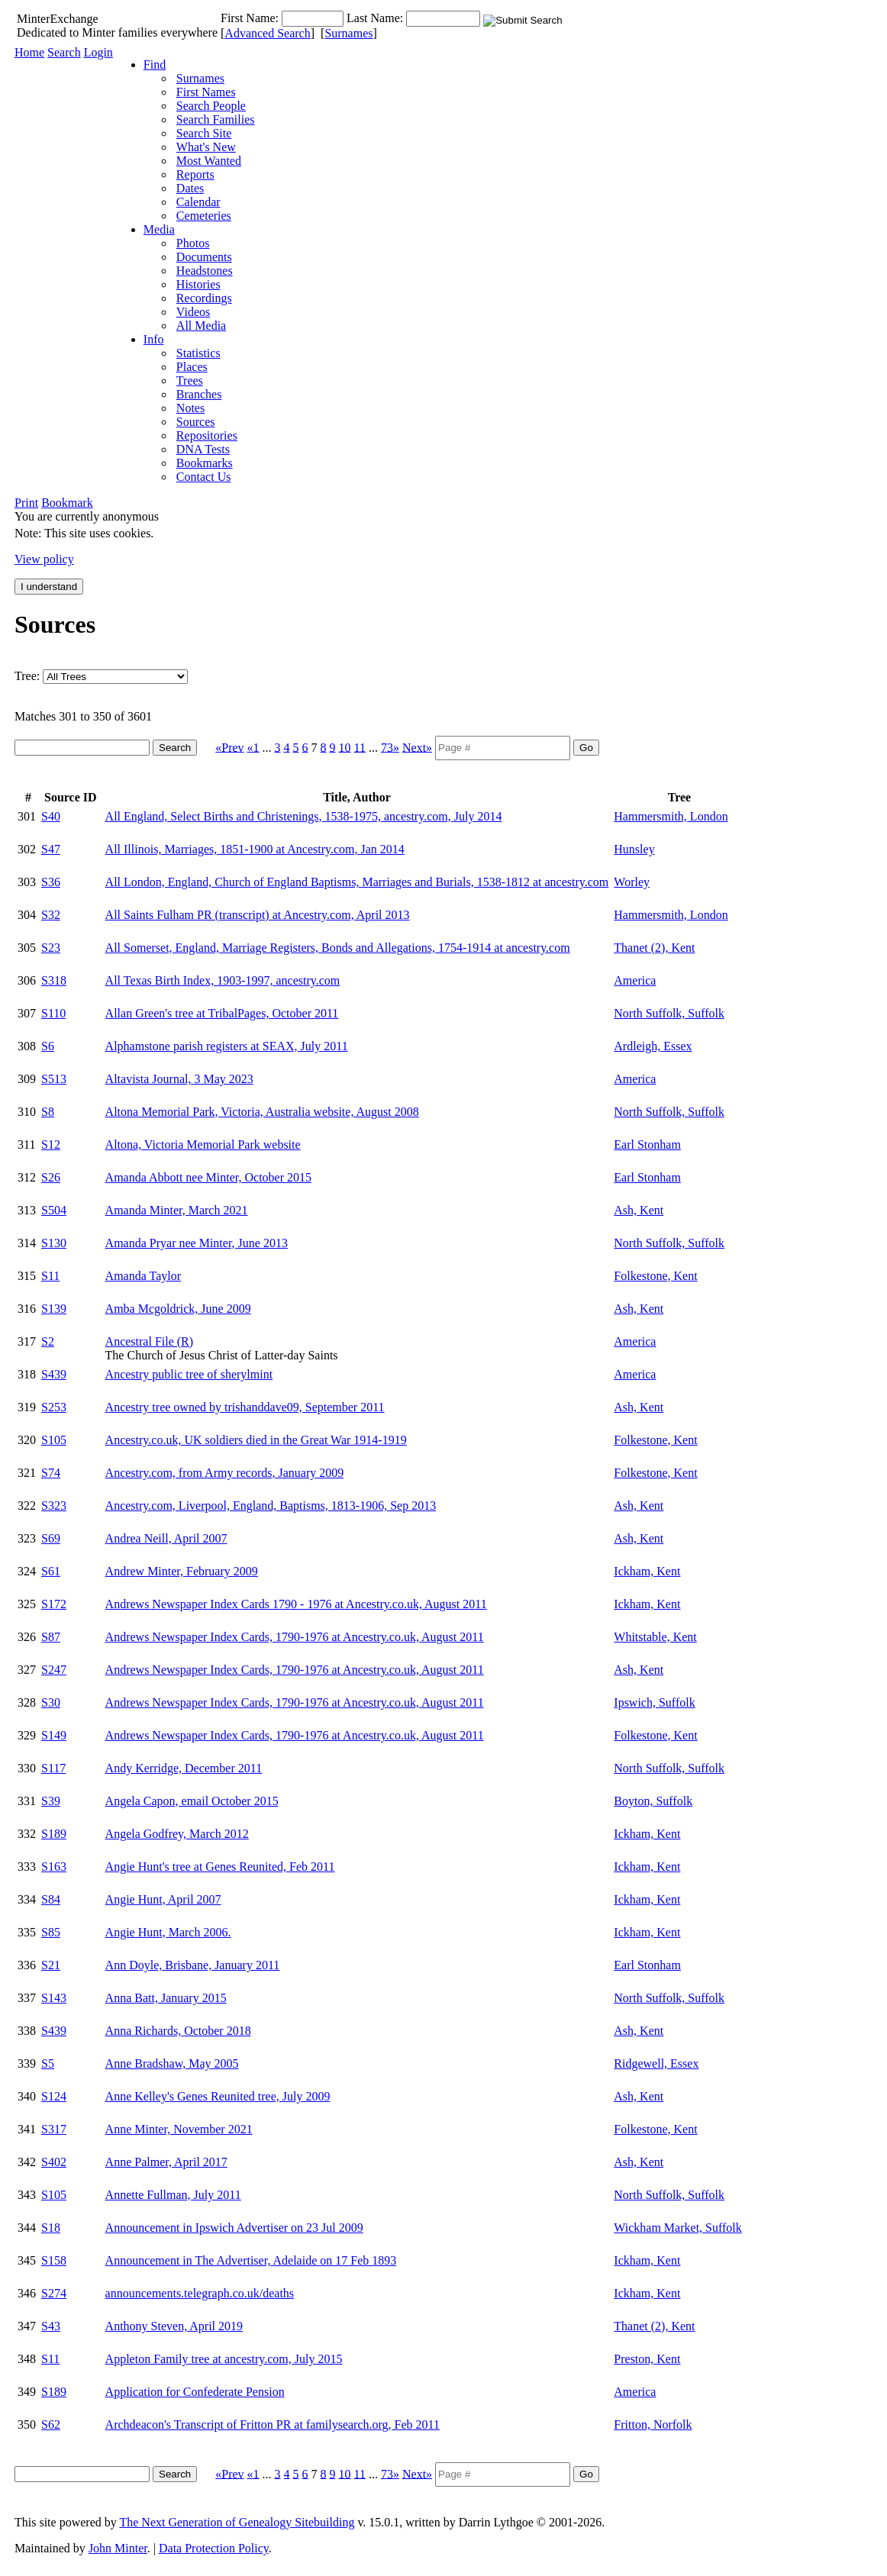 The width and height of the screenshot is (887, 2576). Describe the element at coordinates (255, 849) in the screenshot. I see `All Illinois, Marriages, 1851-1900 at Ancestry.com, Jan 2014` at that location.